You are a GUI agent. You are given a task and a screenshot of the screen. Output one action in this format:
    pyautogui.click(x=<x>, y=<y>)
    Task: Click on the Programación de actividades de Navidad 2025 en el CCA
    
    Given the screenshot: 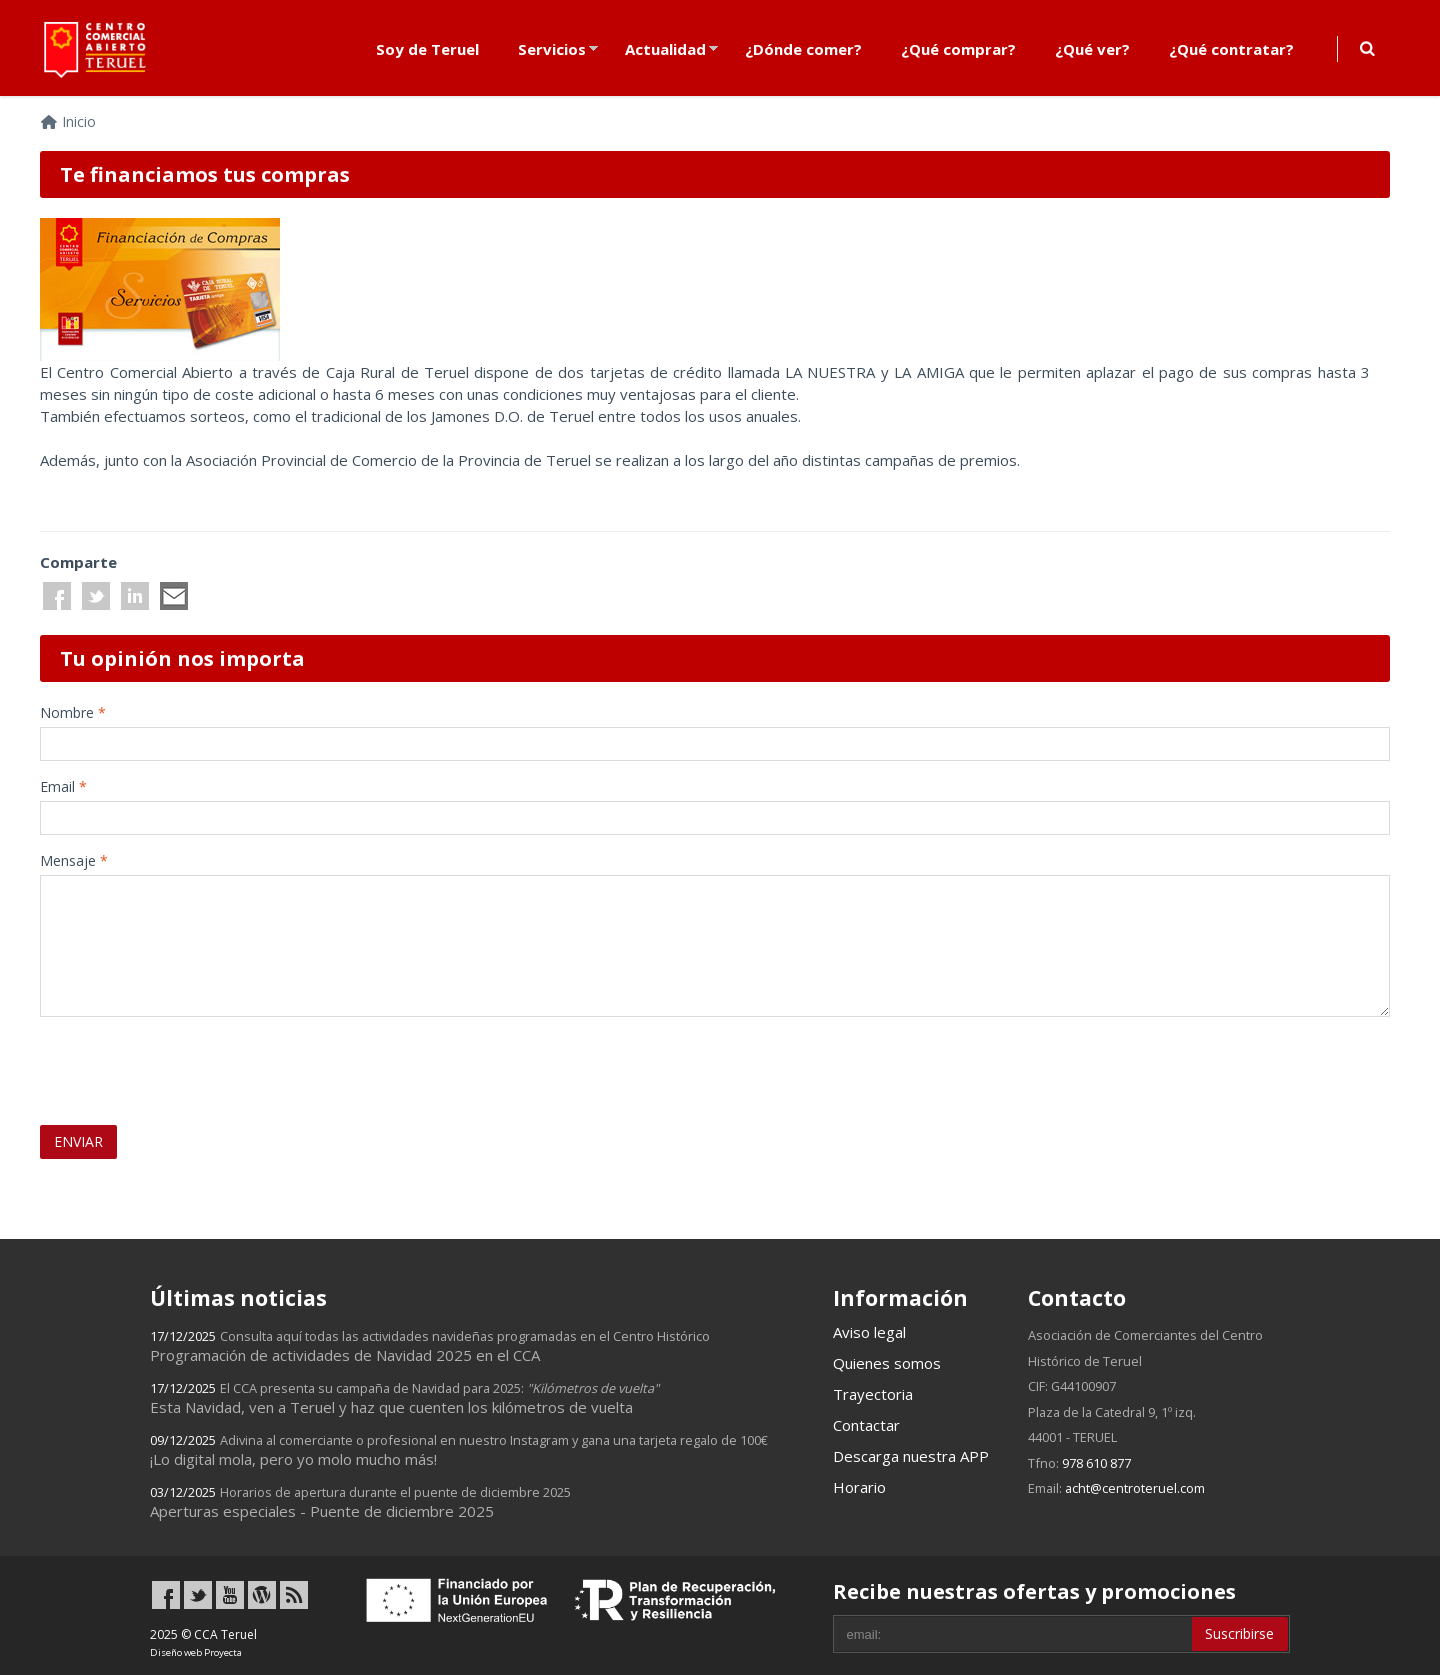 What is the action you would take?
    pyautogui.click(x=430, y=1346)
    